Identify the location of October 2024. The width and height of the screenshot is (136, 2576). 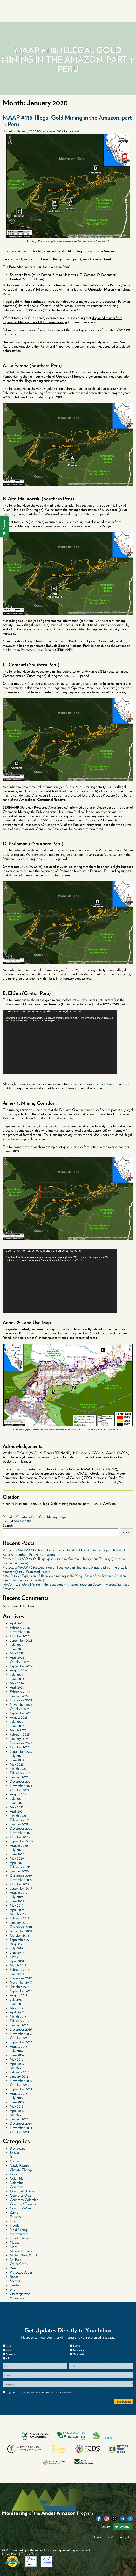
(20, 1662).